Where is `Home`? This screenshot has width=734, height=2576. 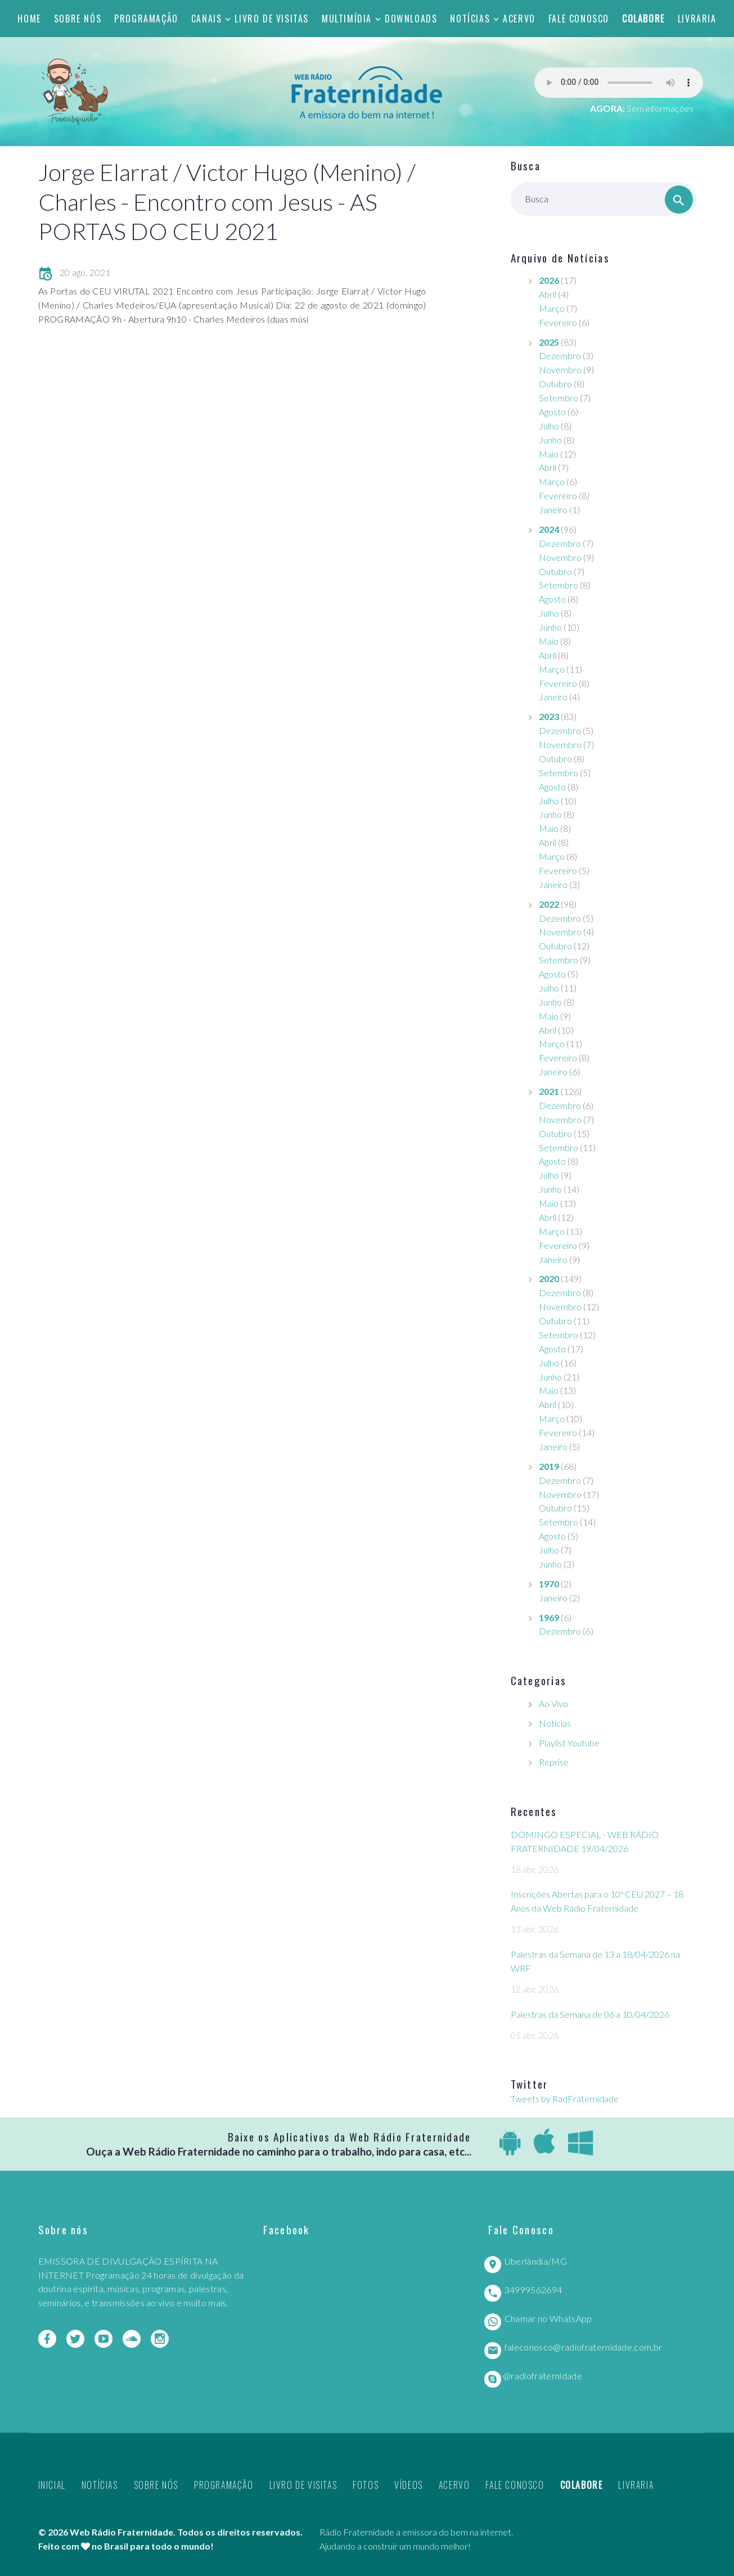 Home is located at coordinates (28, 18).